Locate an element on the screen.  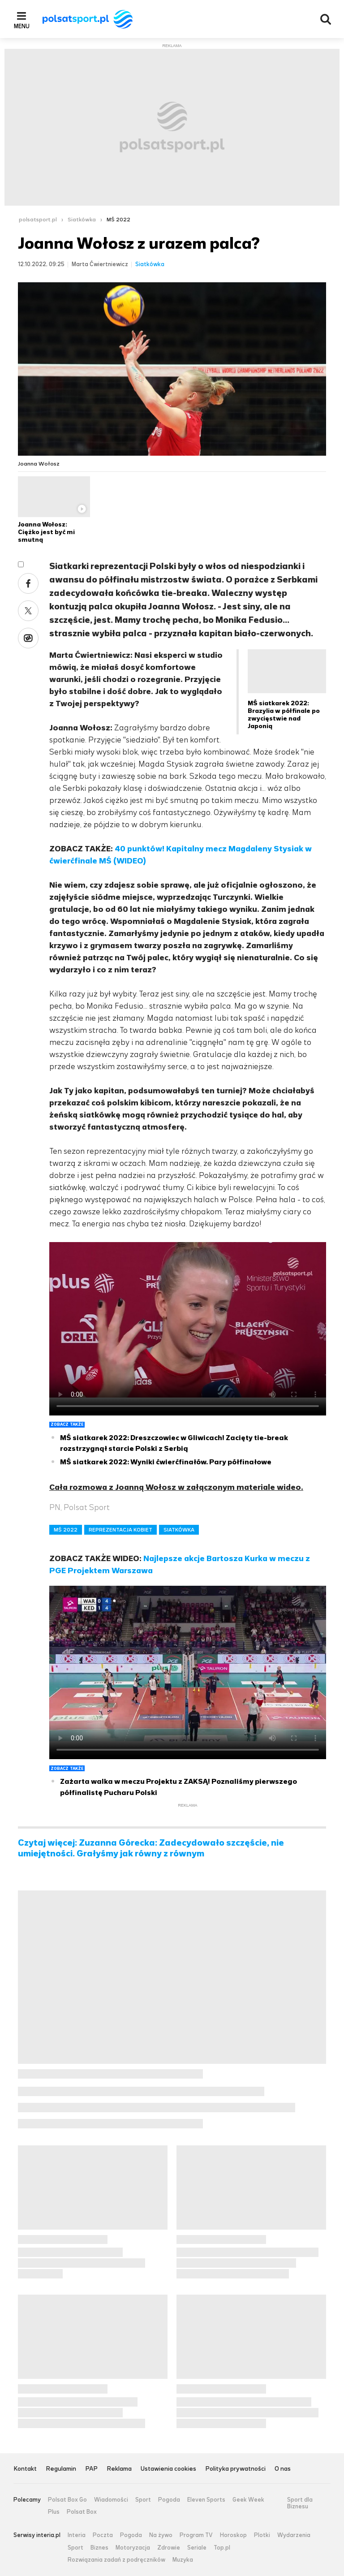
Seriale is located at coordinates (196, 2547).